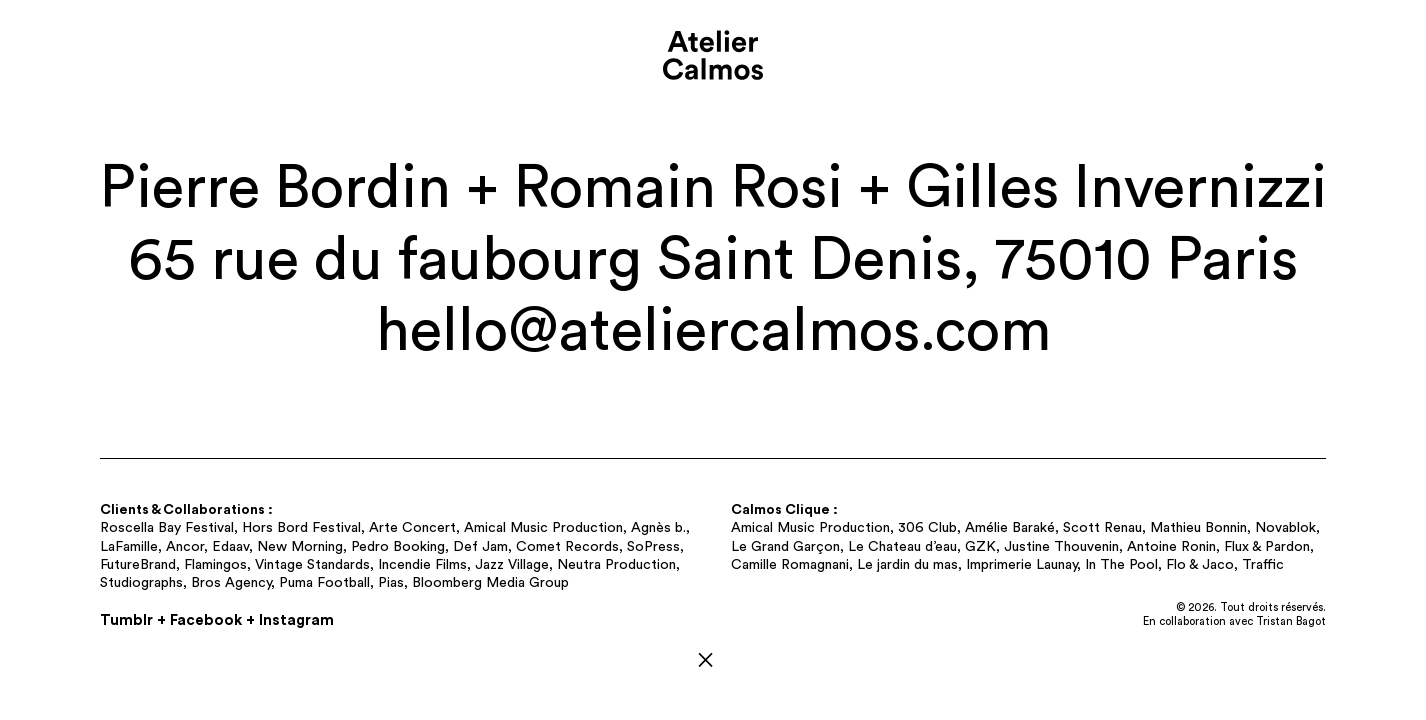 Image resolution: width=1426 pixels, height=720 pixels. Describe the element at coordinates (422, 565) in the screenshot. I see `Incendie Films` at that location.